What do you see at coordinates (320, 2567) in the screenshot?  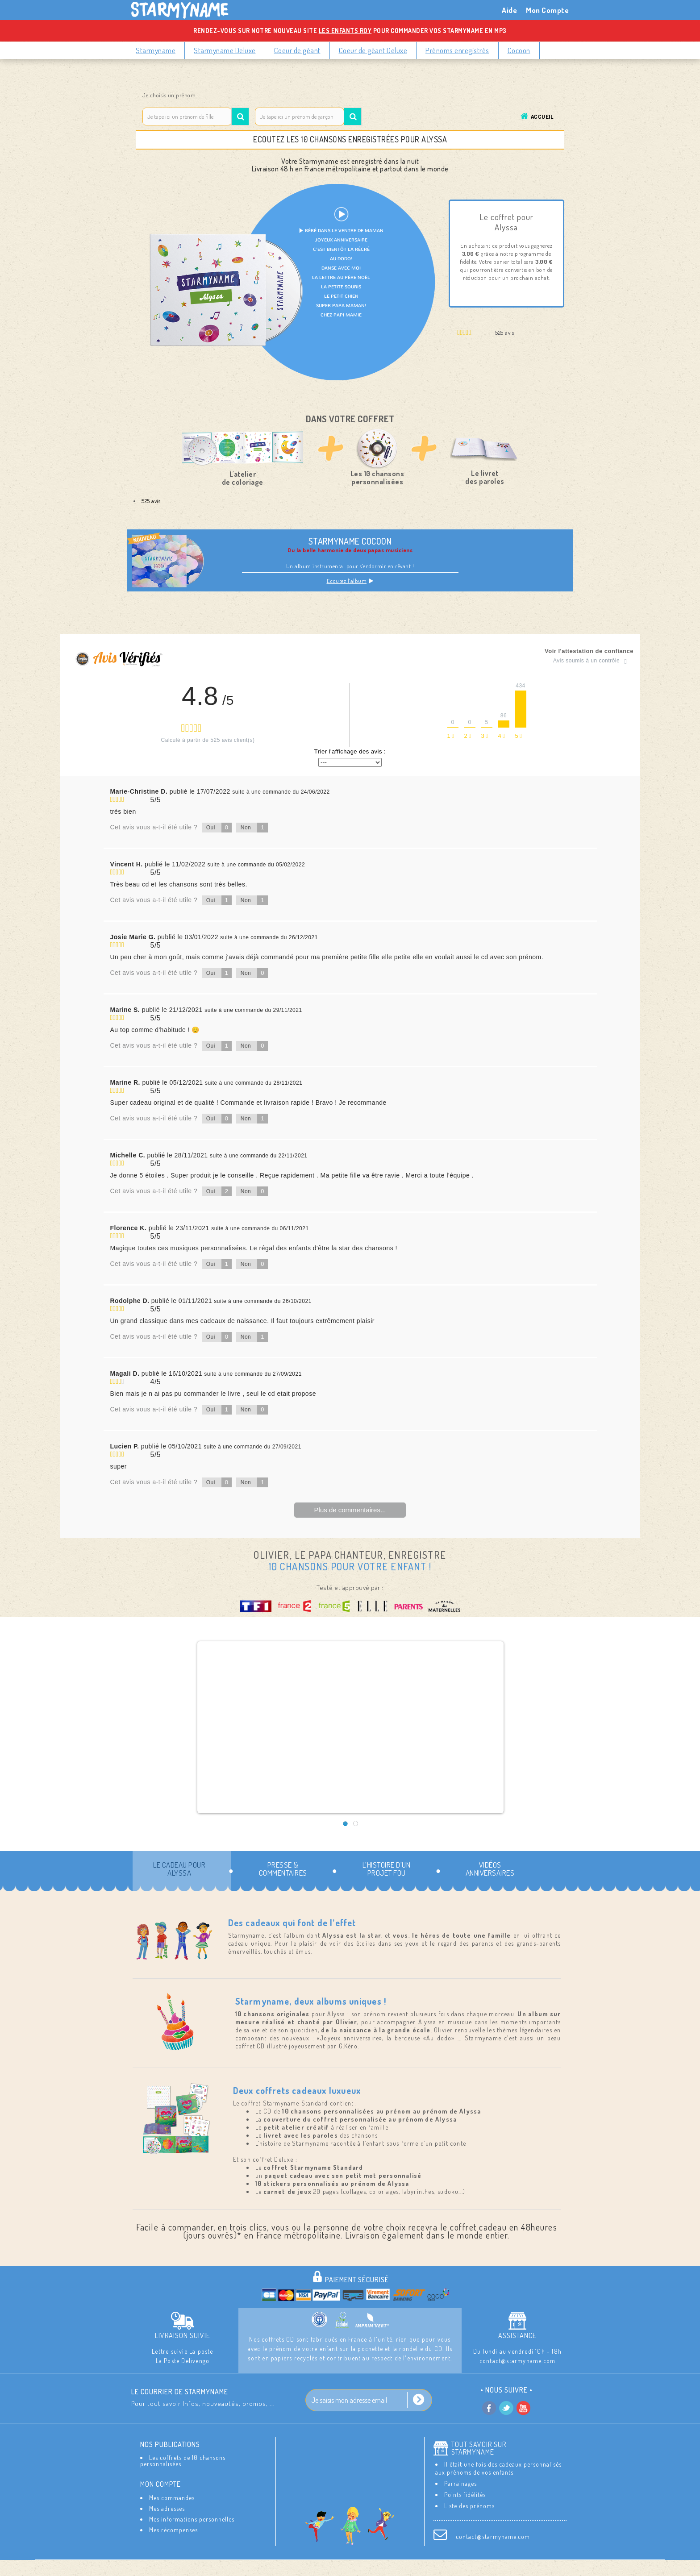 I see `Les Mentions Légales` at bounding box center [320, 2567].